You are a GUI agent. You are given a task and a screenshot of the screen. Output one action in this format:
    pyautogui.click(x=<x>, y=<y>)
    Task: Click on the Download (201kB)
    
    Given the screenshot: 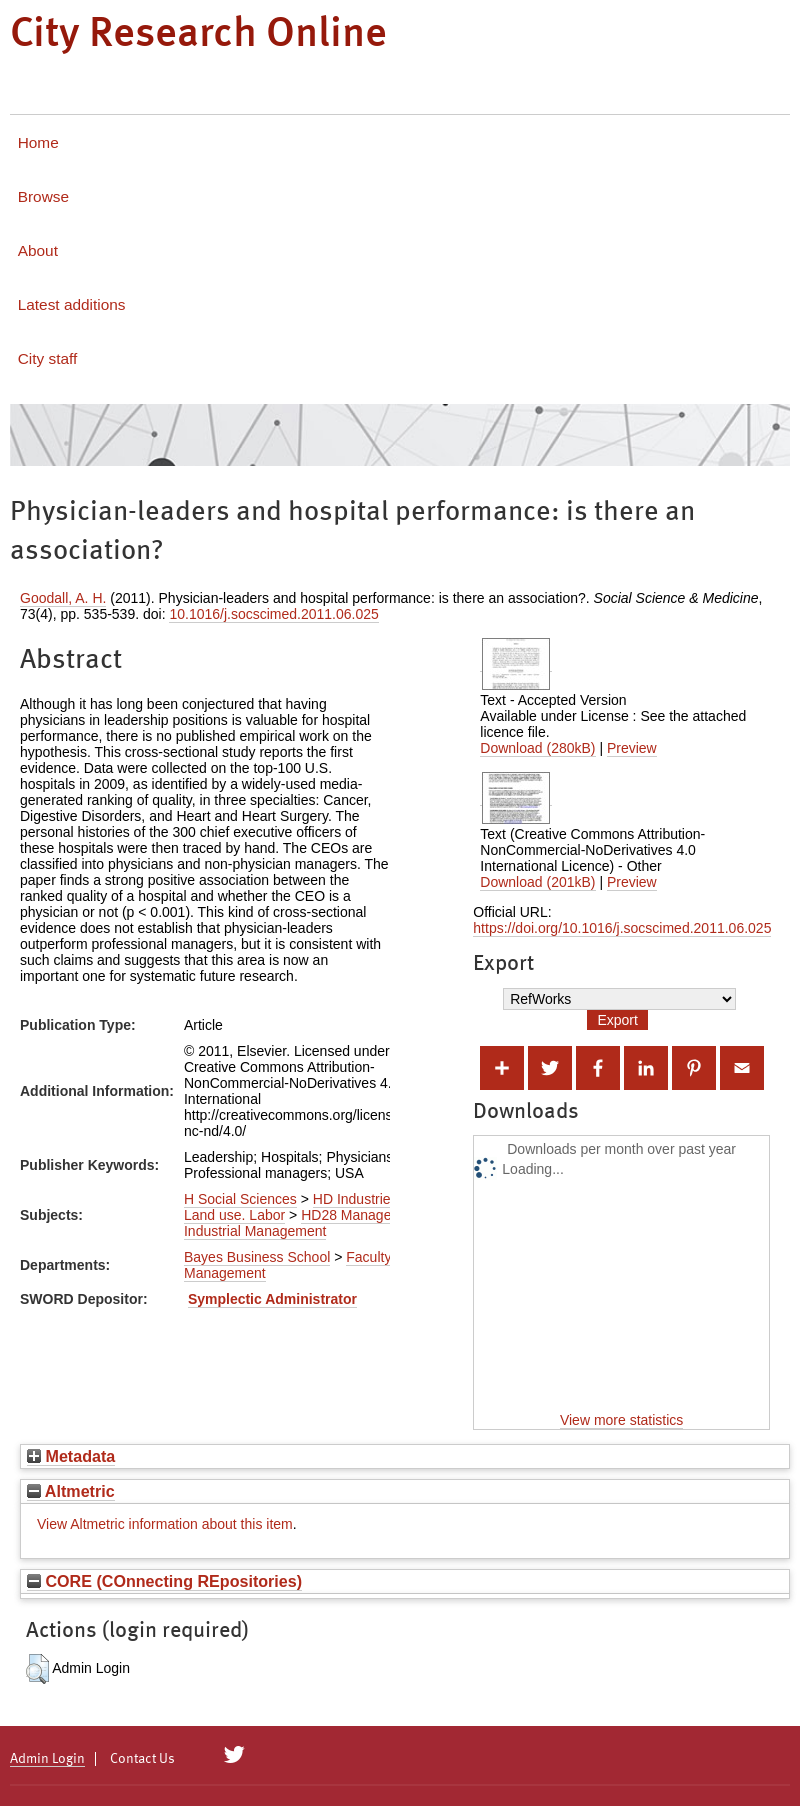 What is the action you would take?
    pyautogui.click(x=537, y=882)
    